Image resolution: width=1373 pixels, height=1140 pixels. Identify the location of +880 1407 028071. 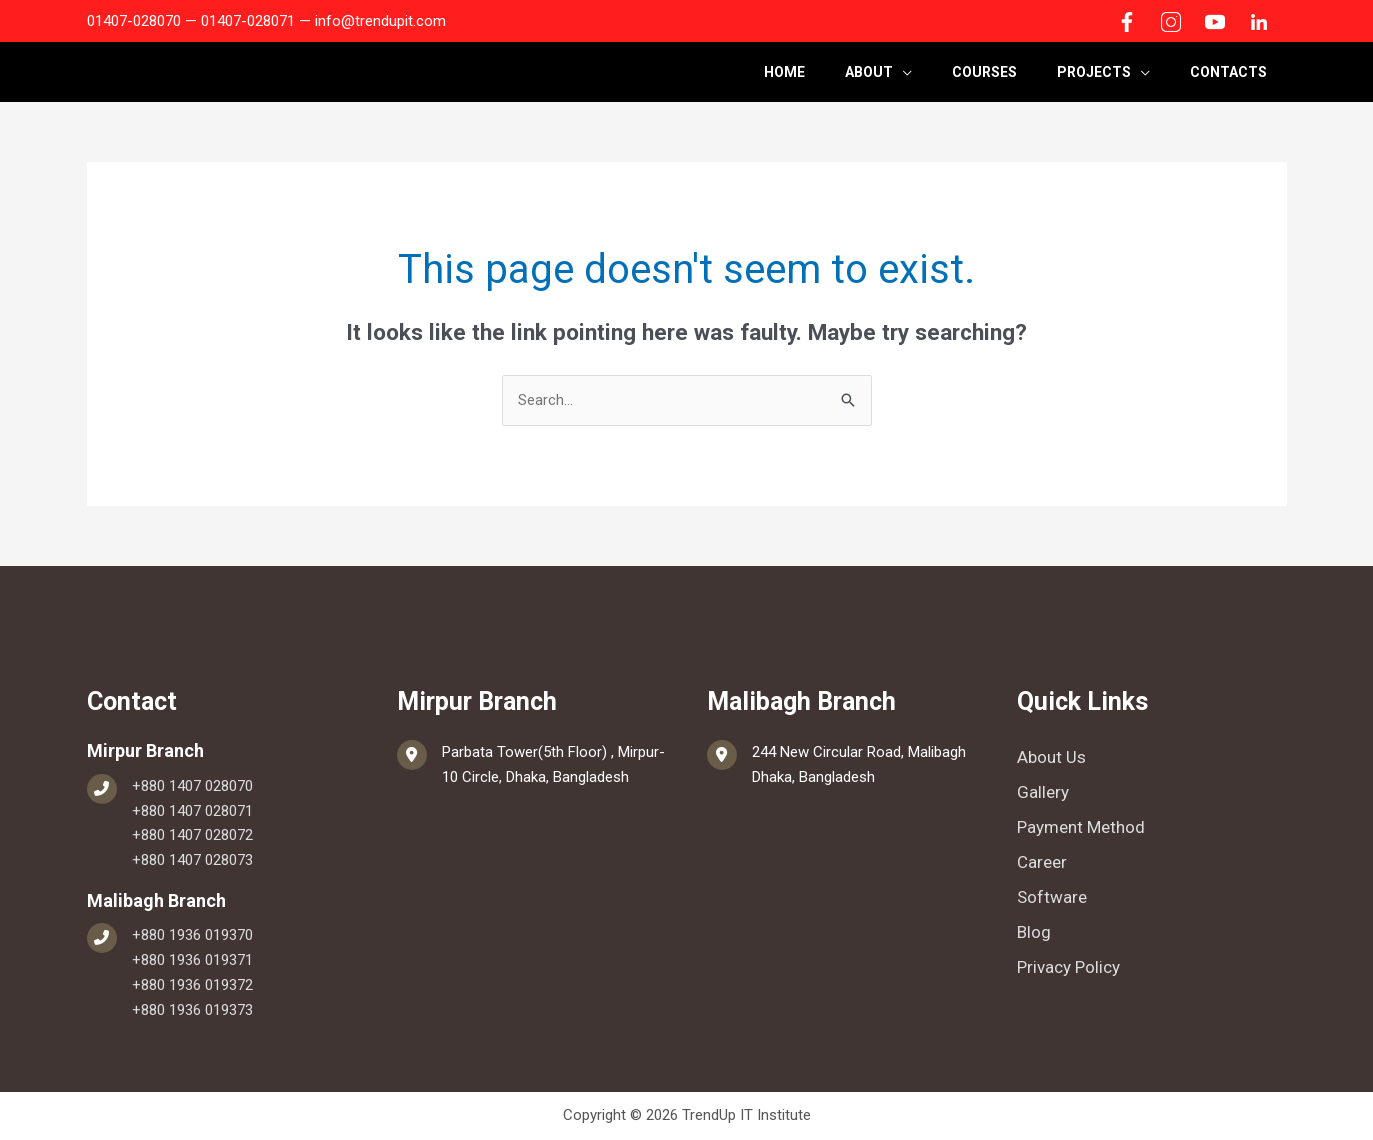
(192, 811).